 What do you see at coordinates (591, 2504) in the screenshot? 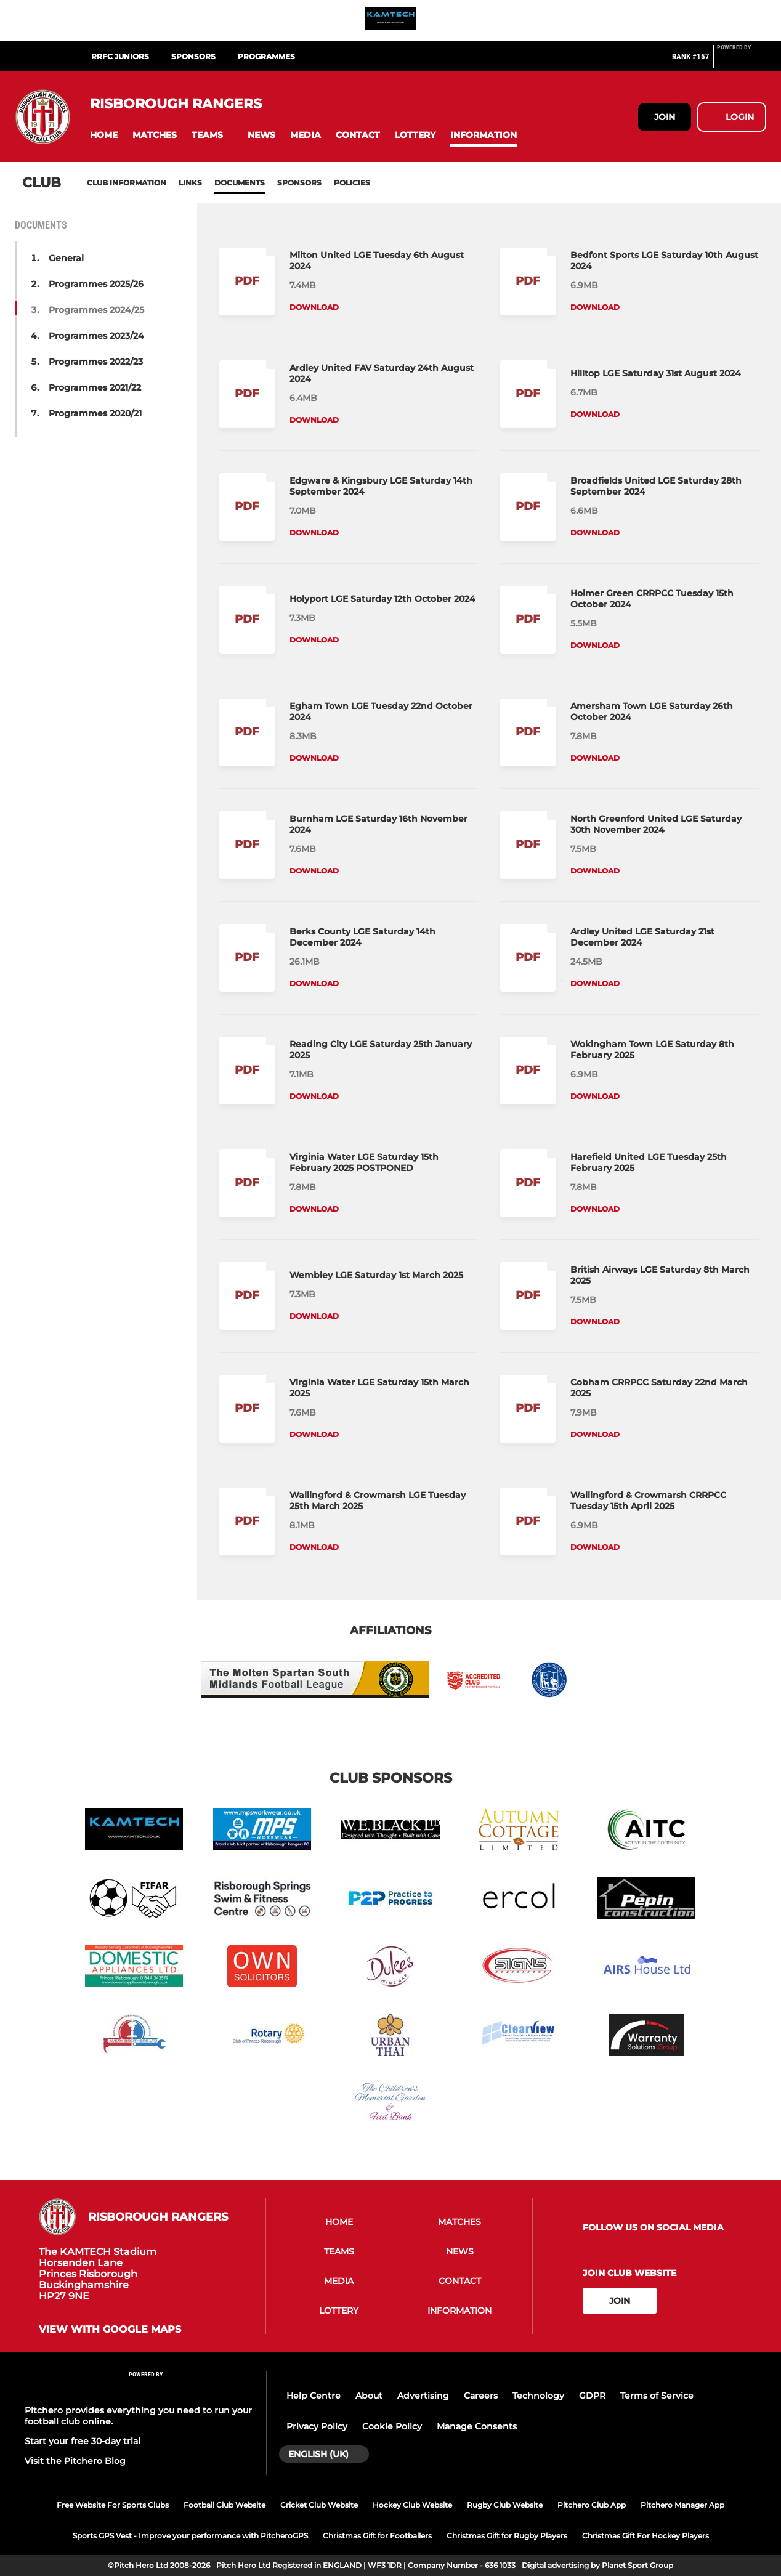
I see `Pitchero Club App` at bounding box center [591, 2504].